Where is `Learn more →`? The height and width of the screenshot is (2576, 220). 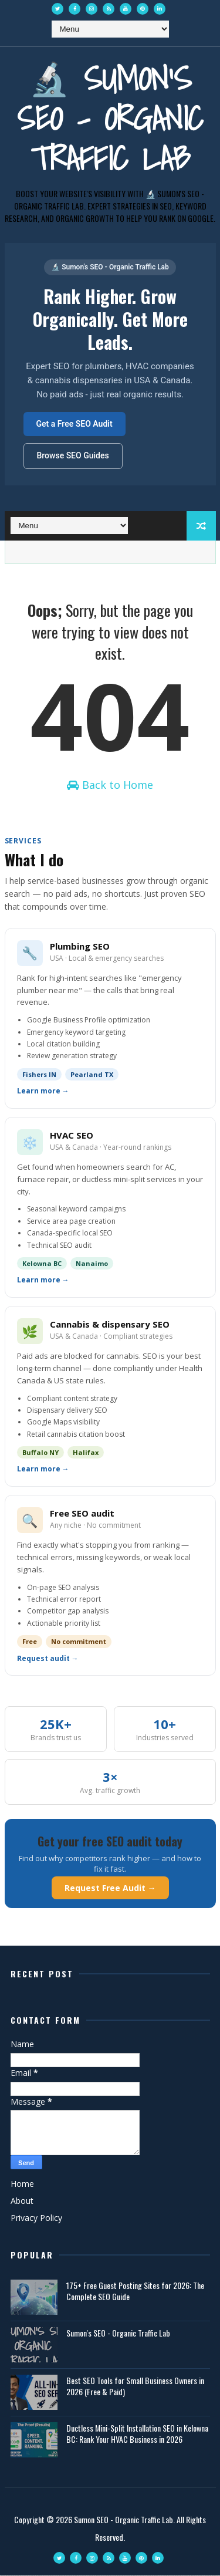 Learn more → is located at coordinates (43, 1091).